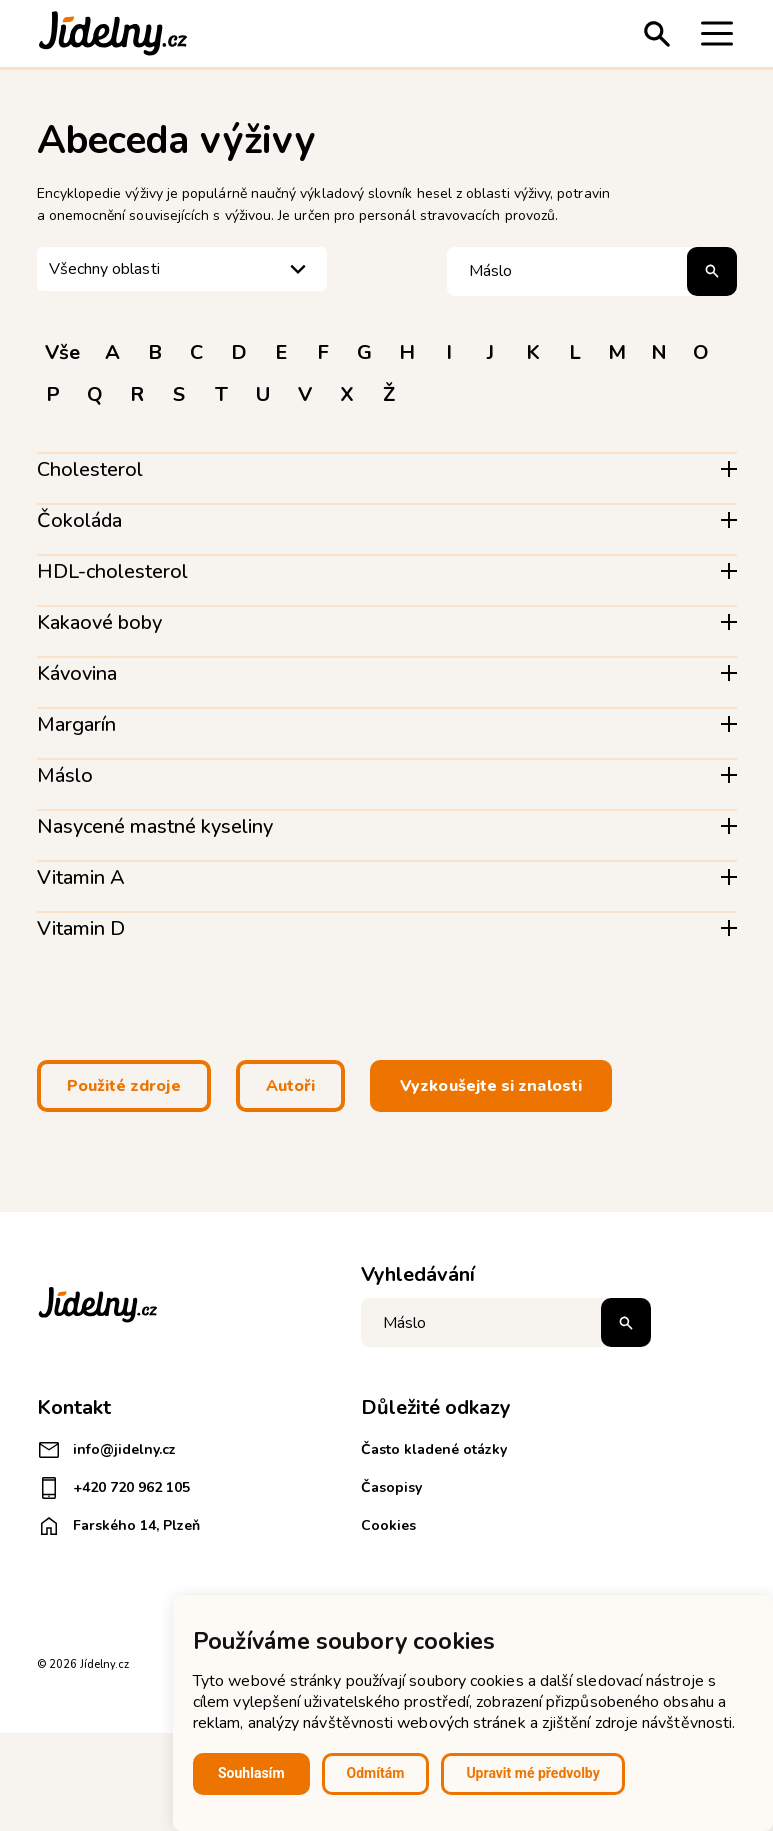  Describe the element at coordinates (113, 1488) in the screenshot. I see `+420 720 962 105` at that location.